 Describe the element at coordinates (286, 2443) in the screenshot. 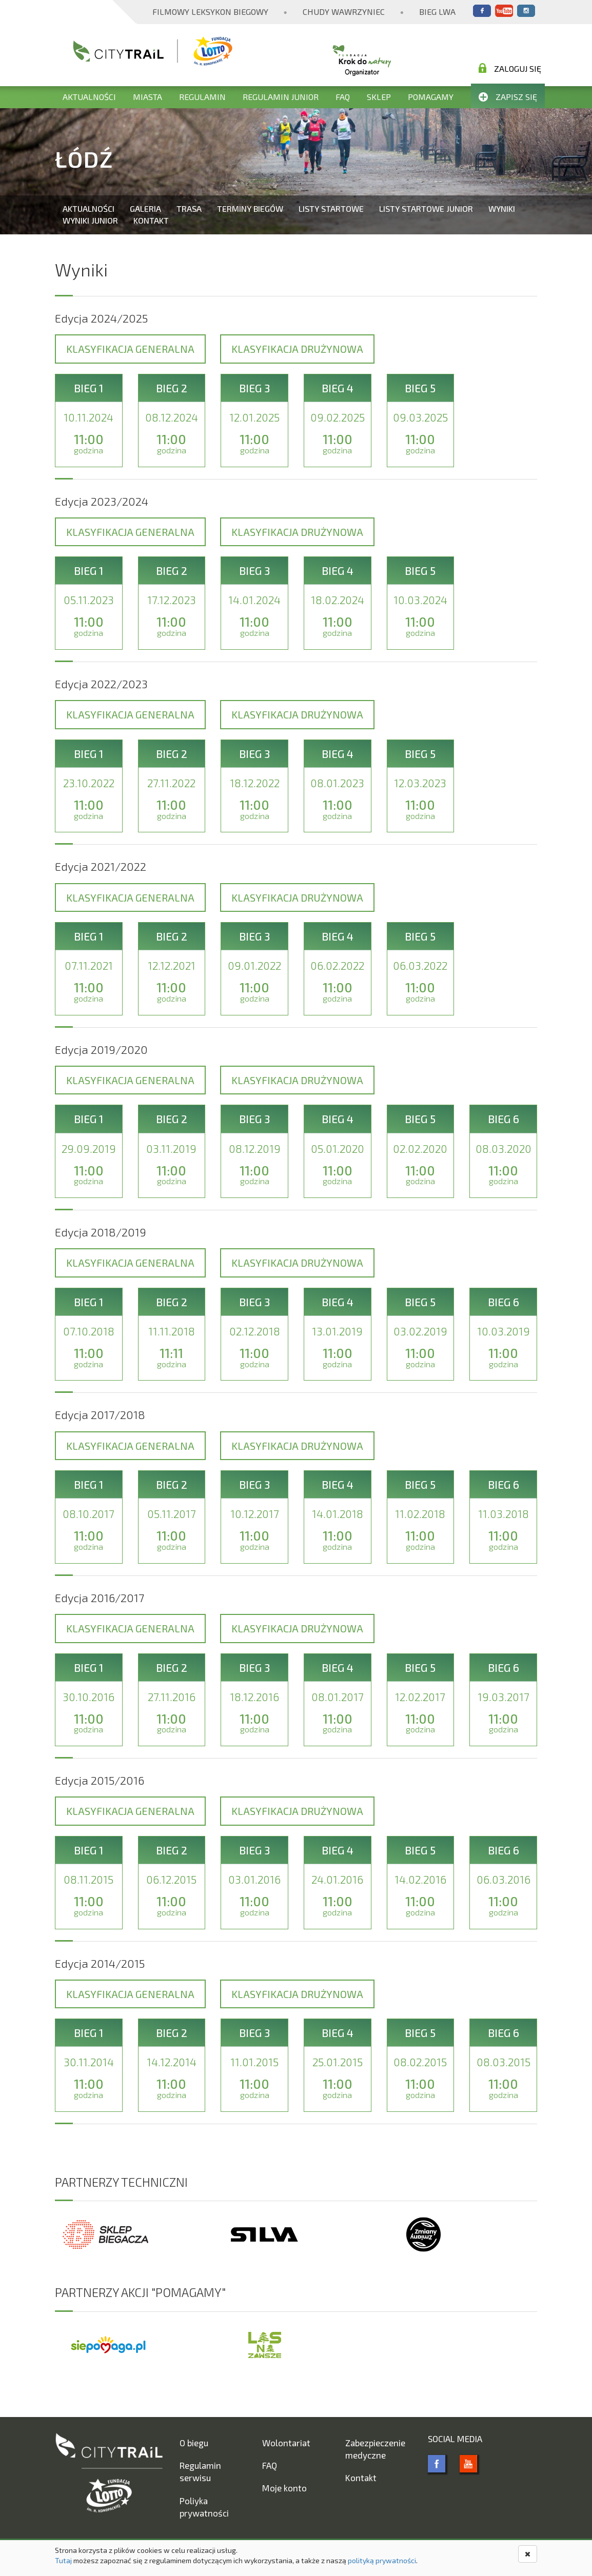

I see `Wolontariat` at that location.